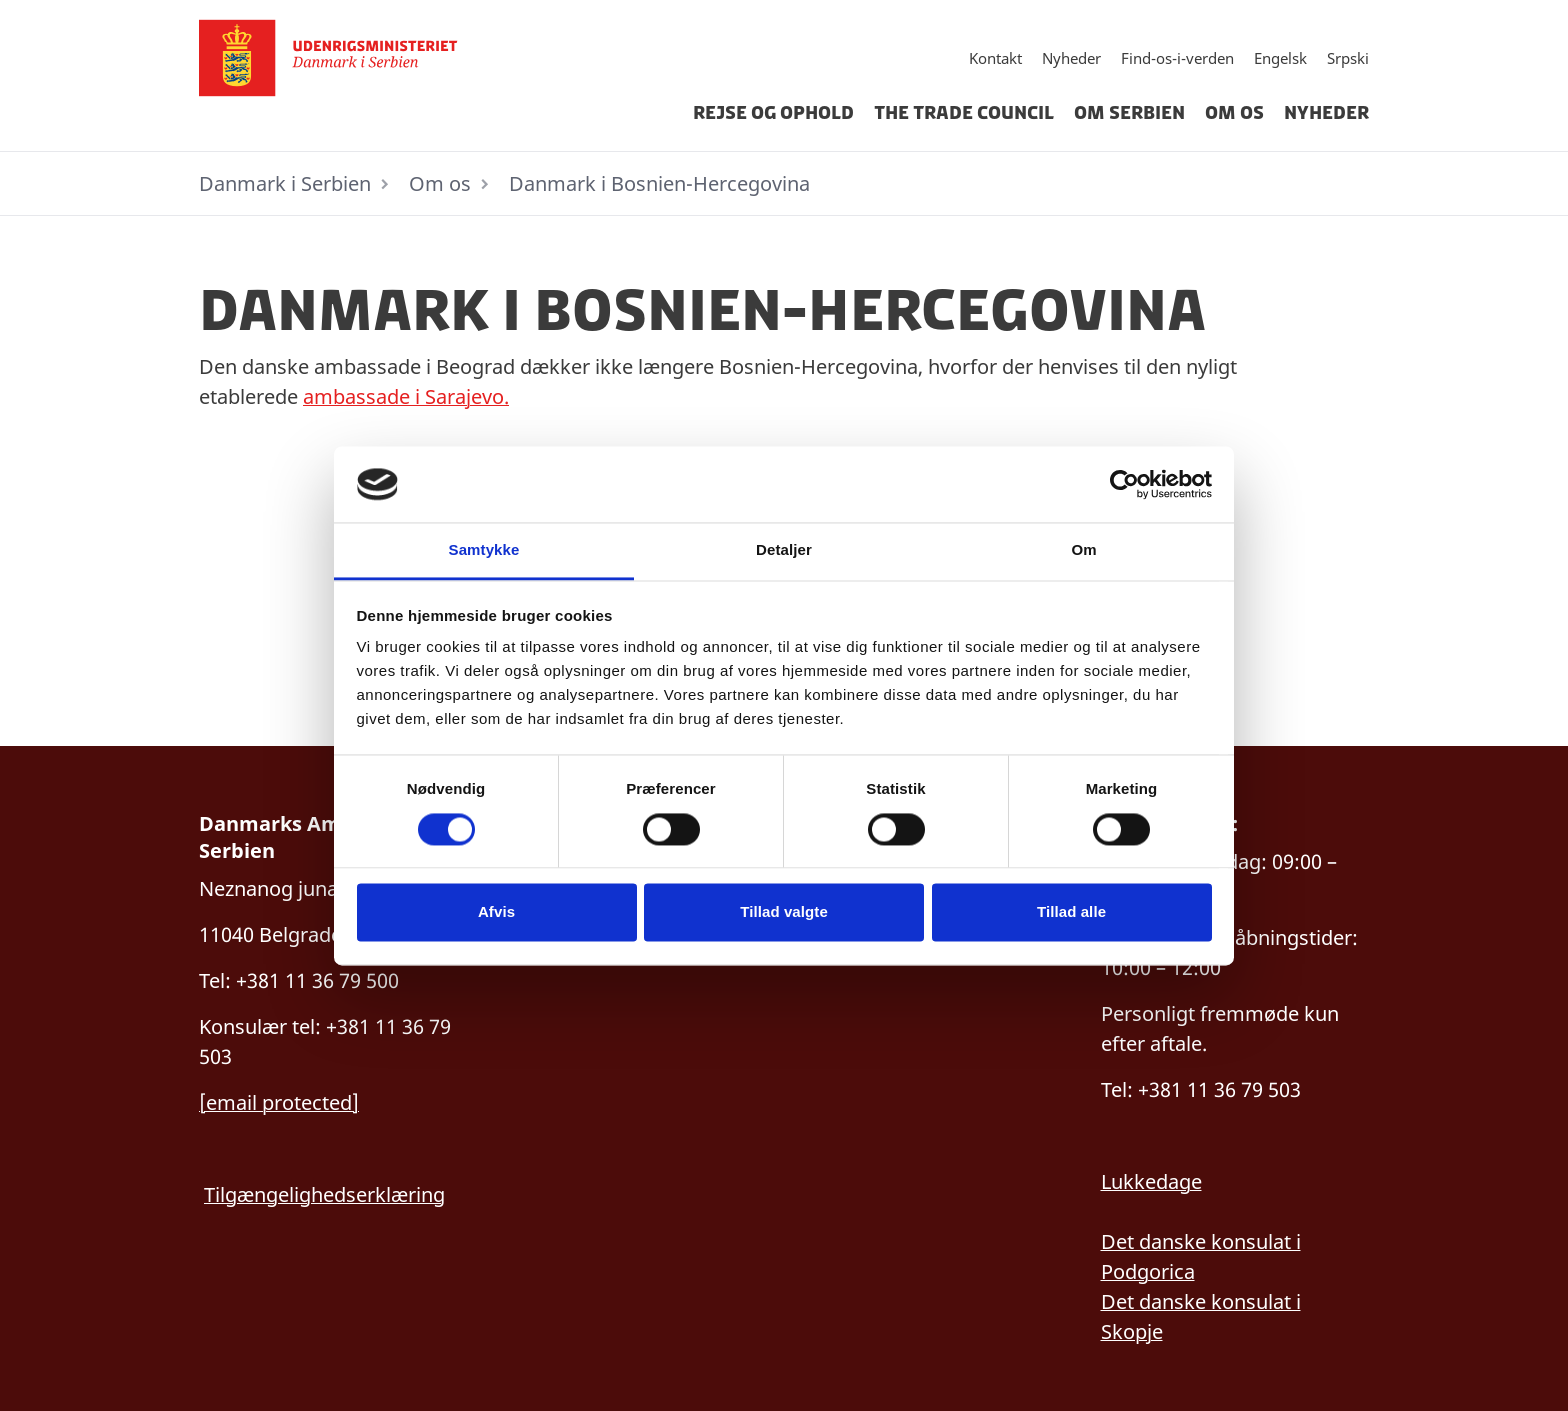 This screenshot has height=1411, width=1568. What do you see at coordinates (1234, 113) in the screenshot?
I see `Om os` at bounding box center [1234, 113].